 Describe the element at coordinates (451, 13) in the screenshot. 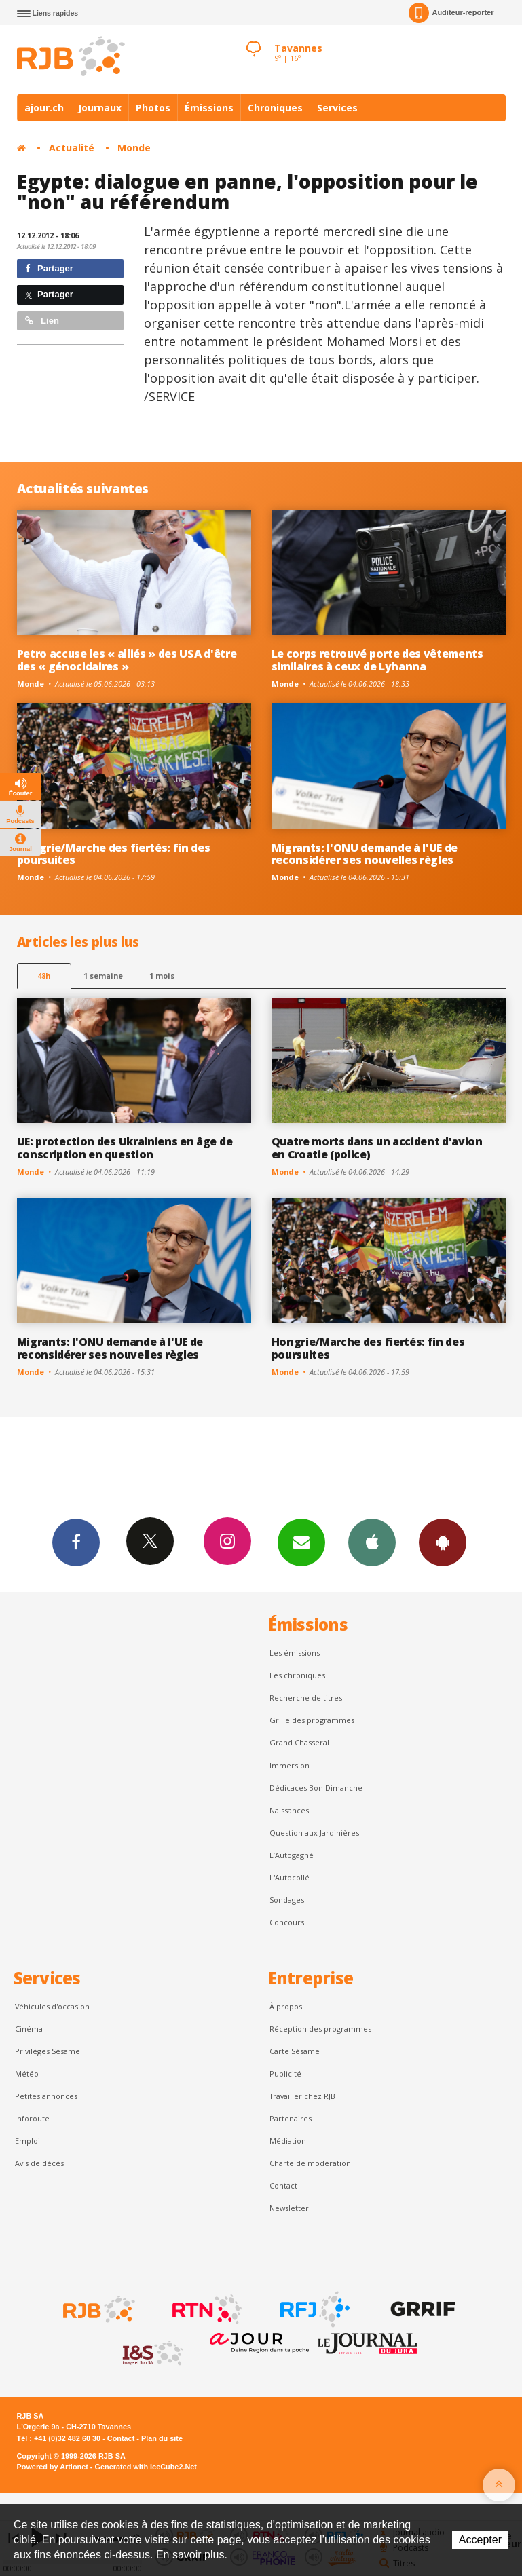

I see `Auditeur-reporter` at that location.